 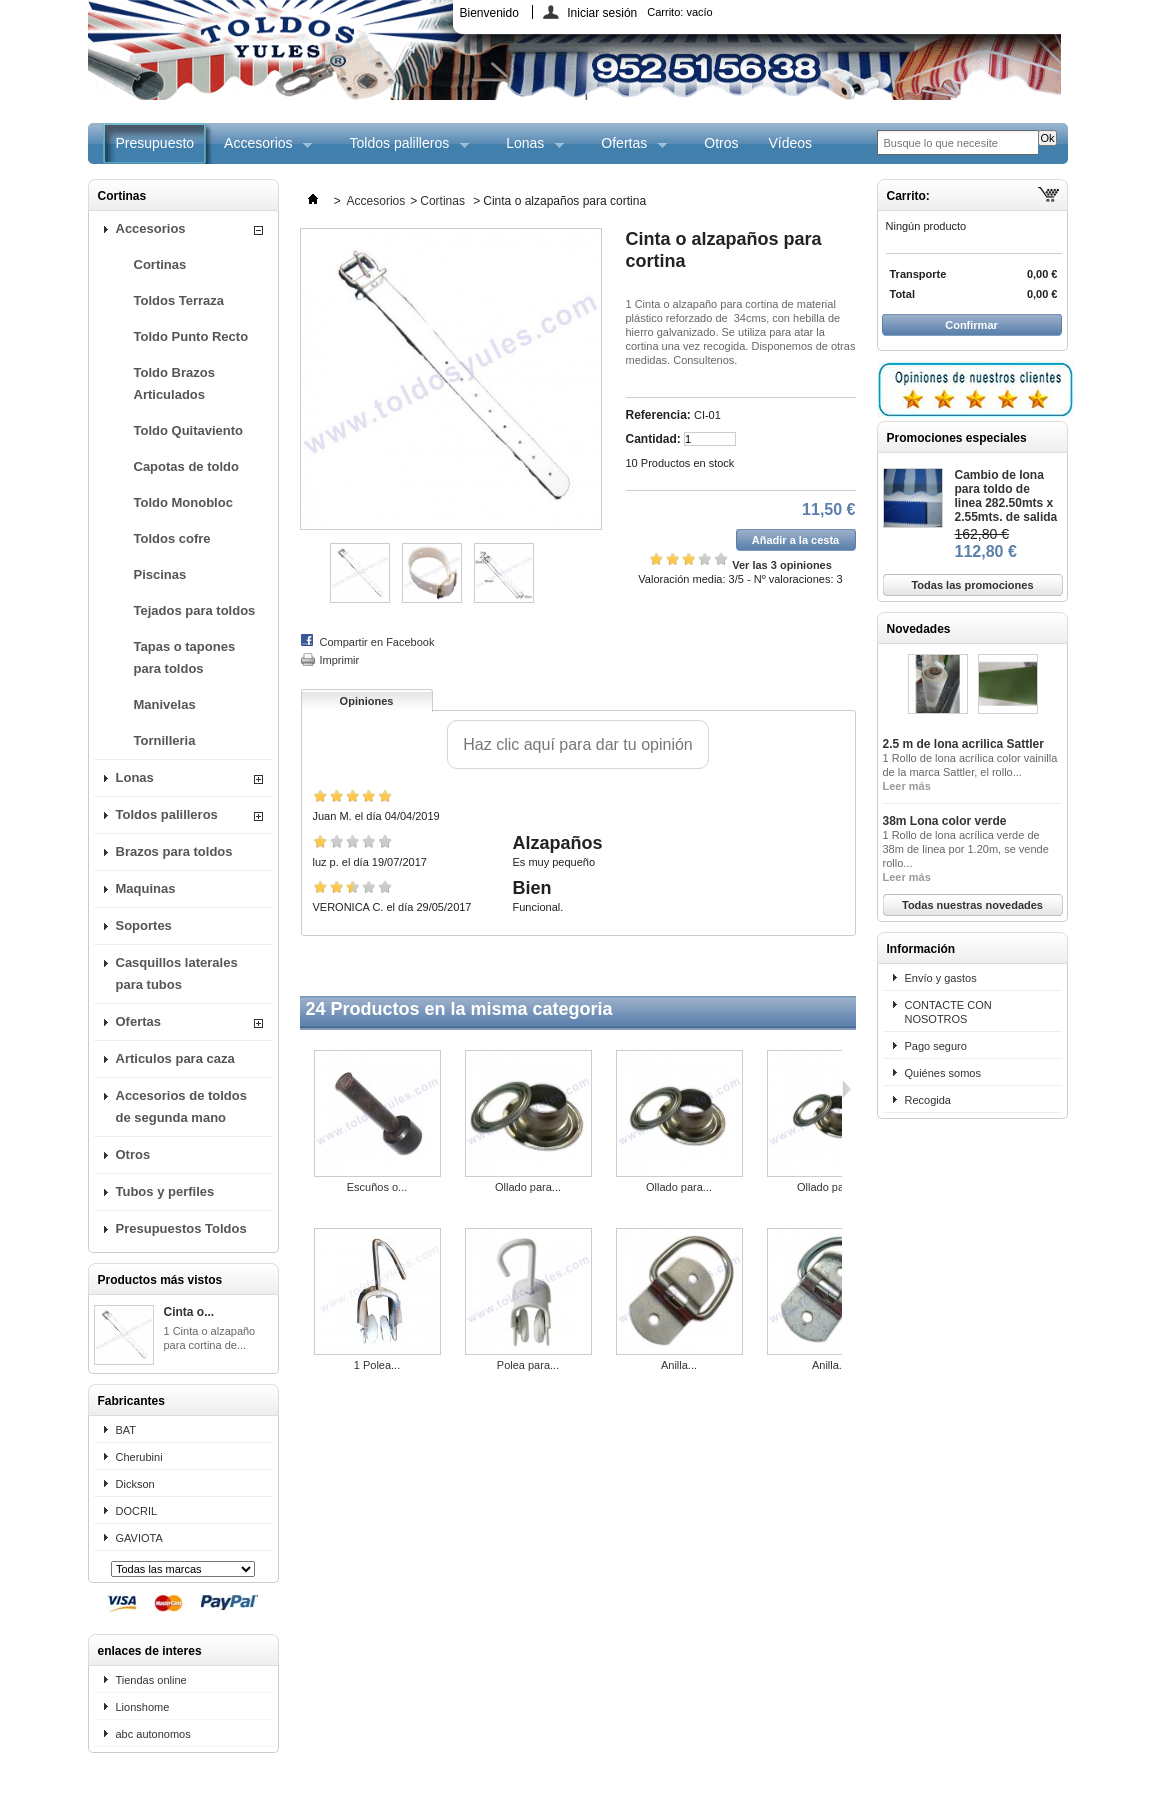 What do you see at coordinates (175, 1058) in the screenshot?
I see `Articulos para caza` at bounding box center [175, 1058].